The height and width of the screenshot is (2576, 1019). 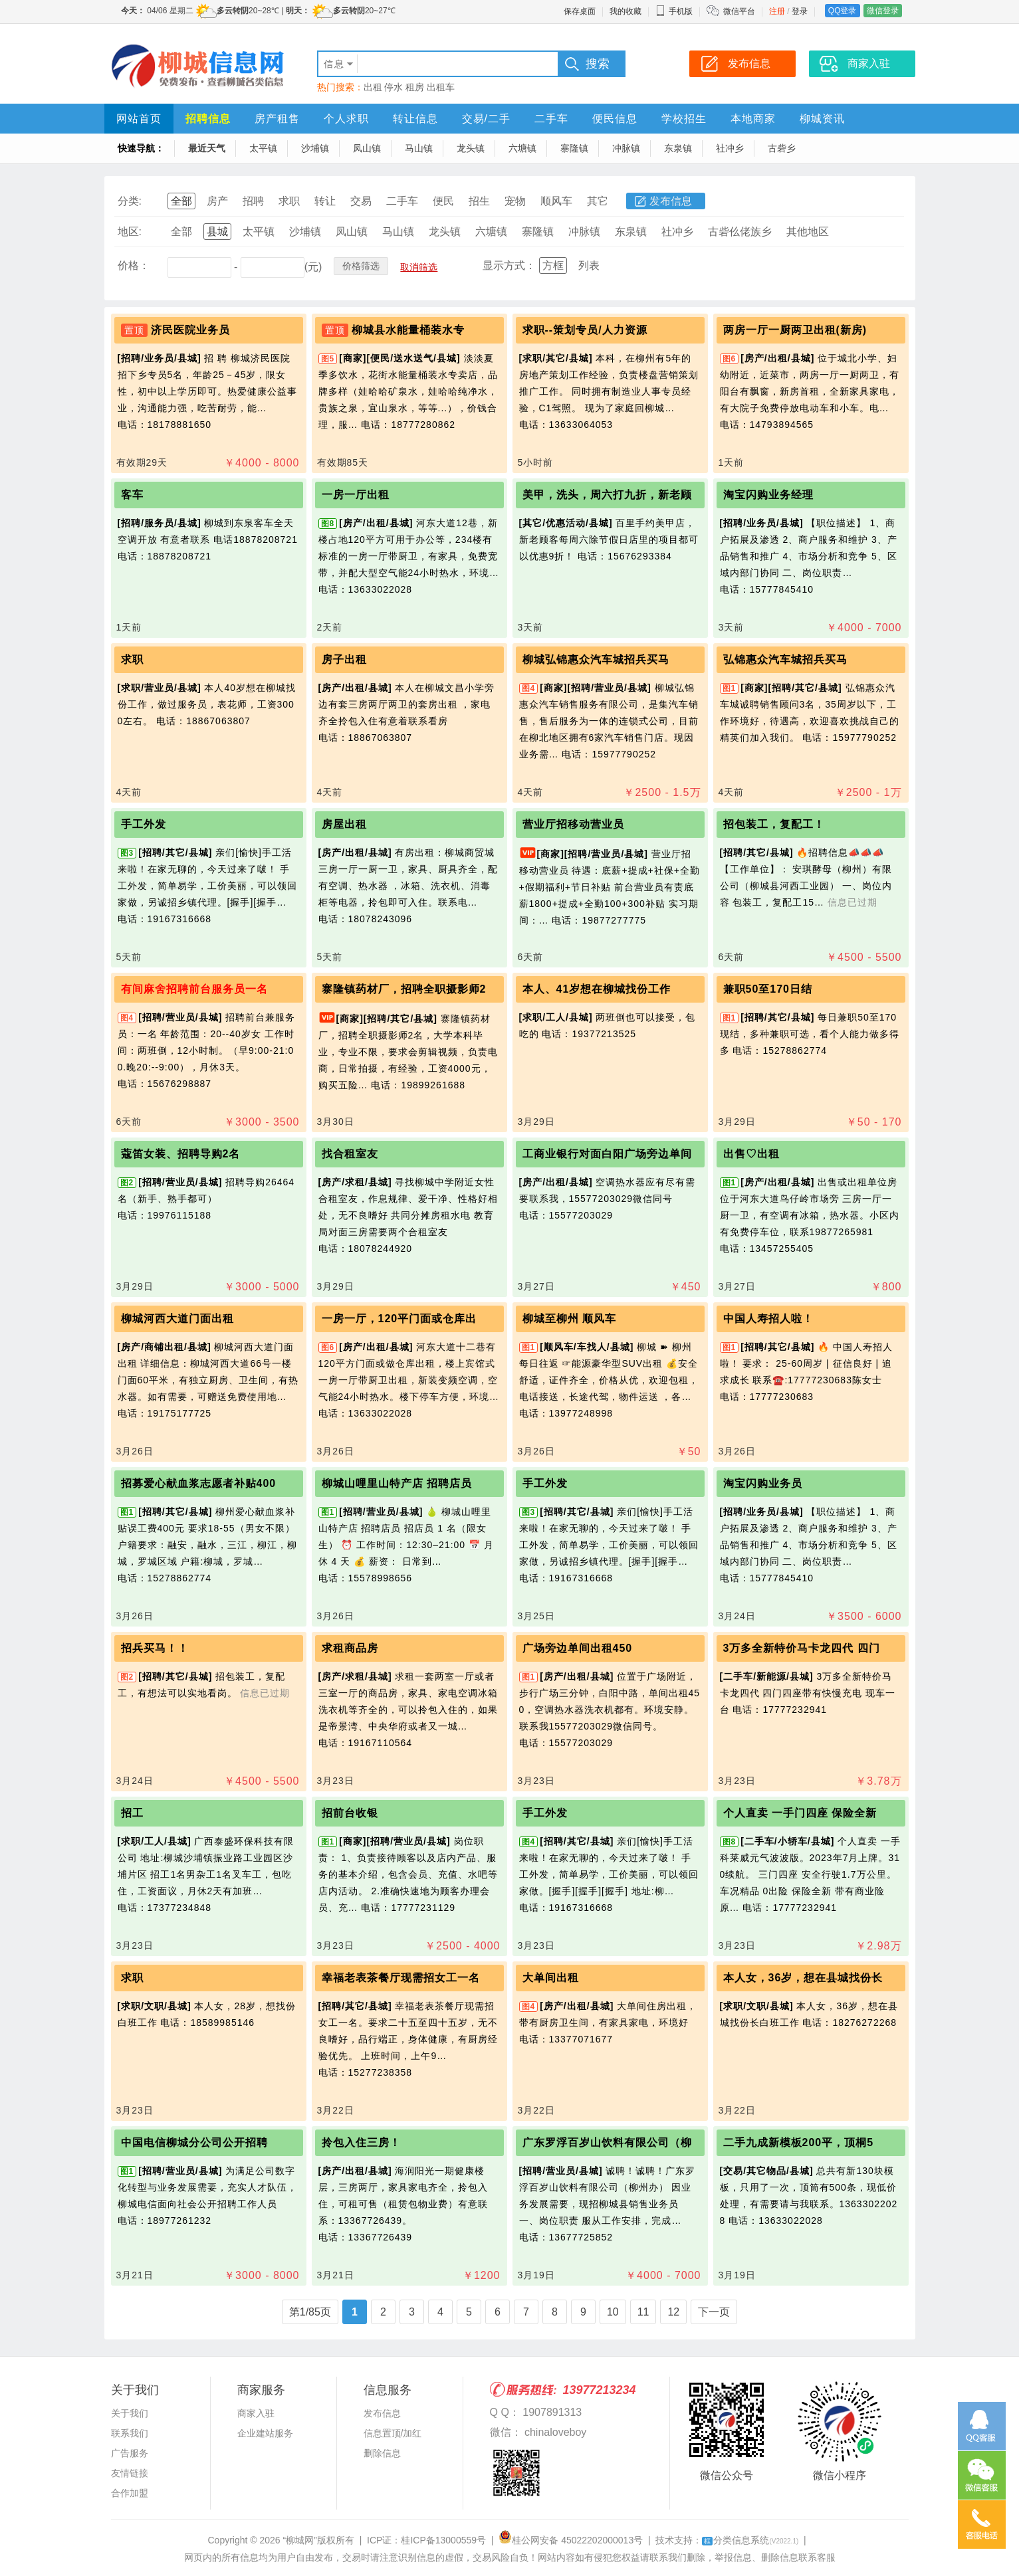 I want to click on 古砦仫佬族乡, so click(x=740, y=231).